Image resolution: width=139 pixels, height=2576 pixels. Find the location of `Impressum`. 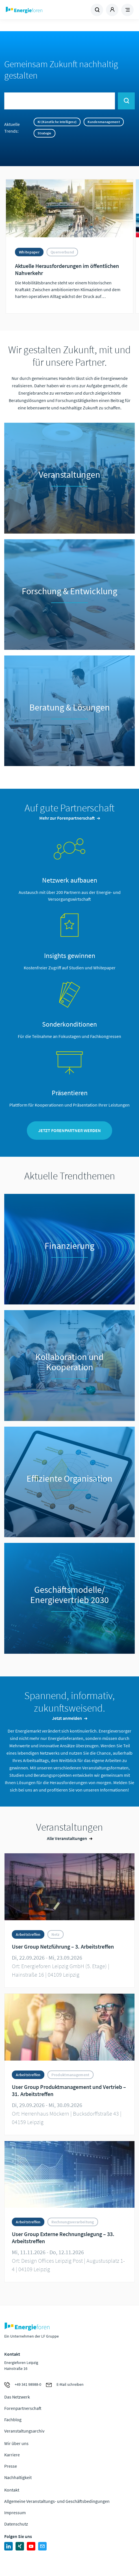

Impressum is located at coordinates (15, 2512).